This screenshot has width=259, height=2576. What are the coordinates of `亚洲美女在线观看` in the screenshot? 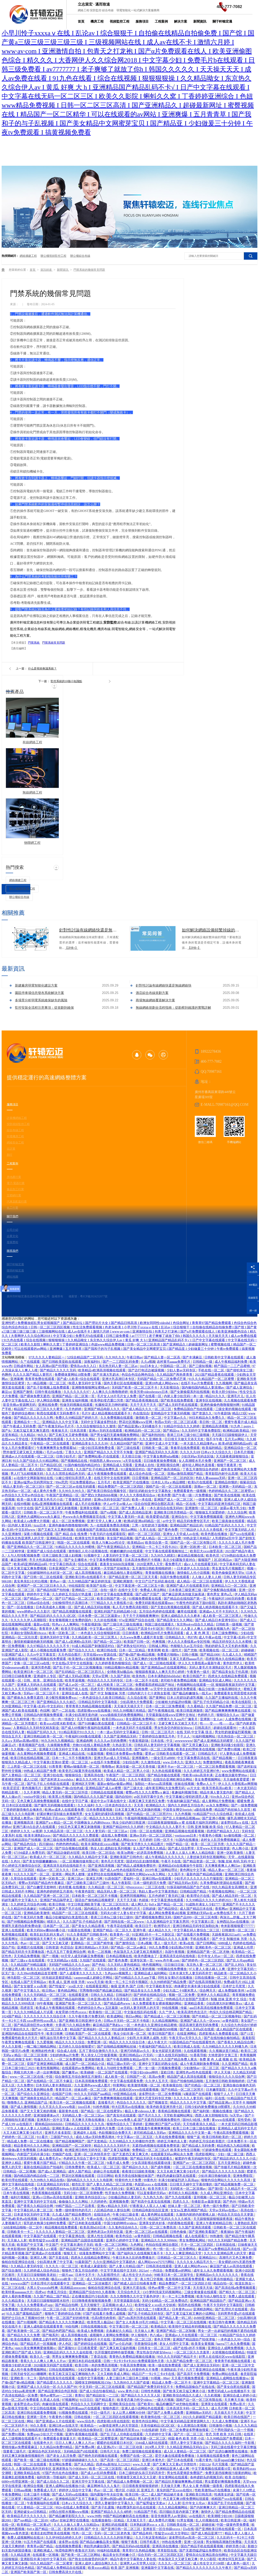 It's located at (214, 2404).